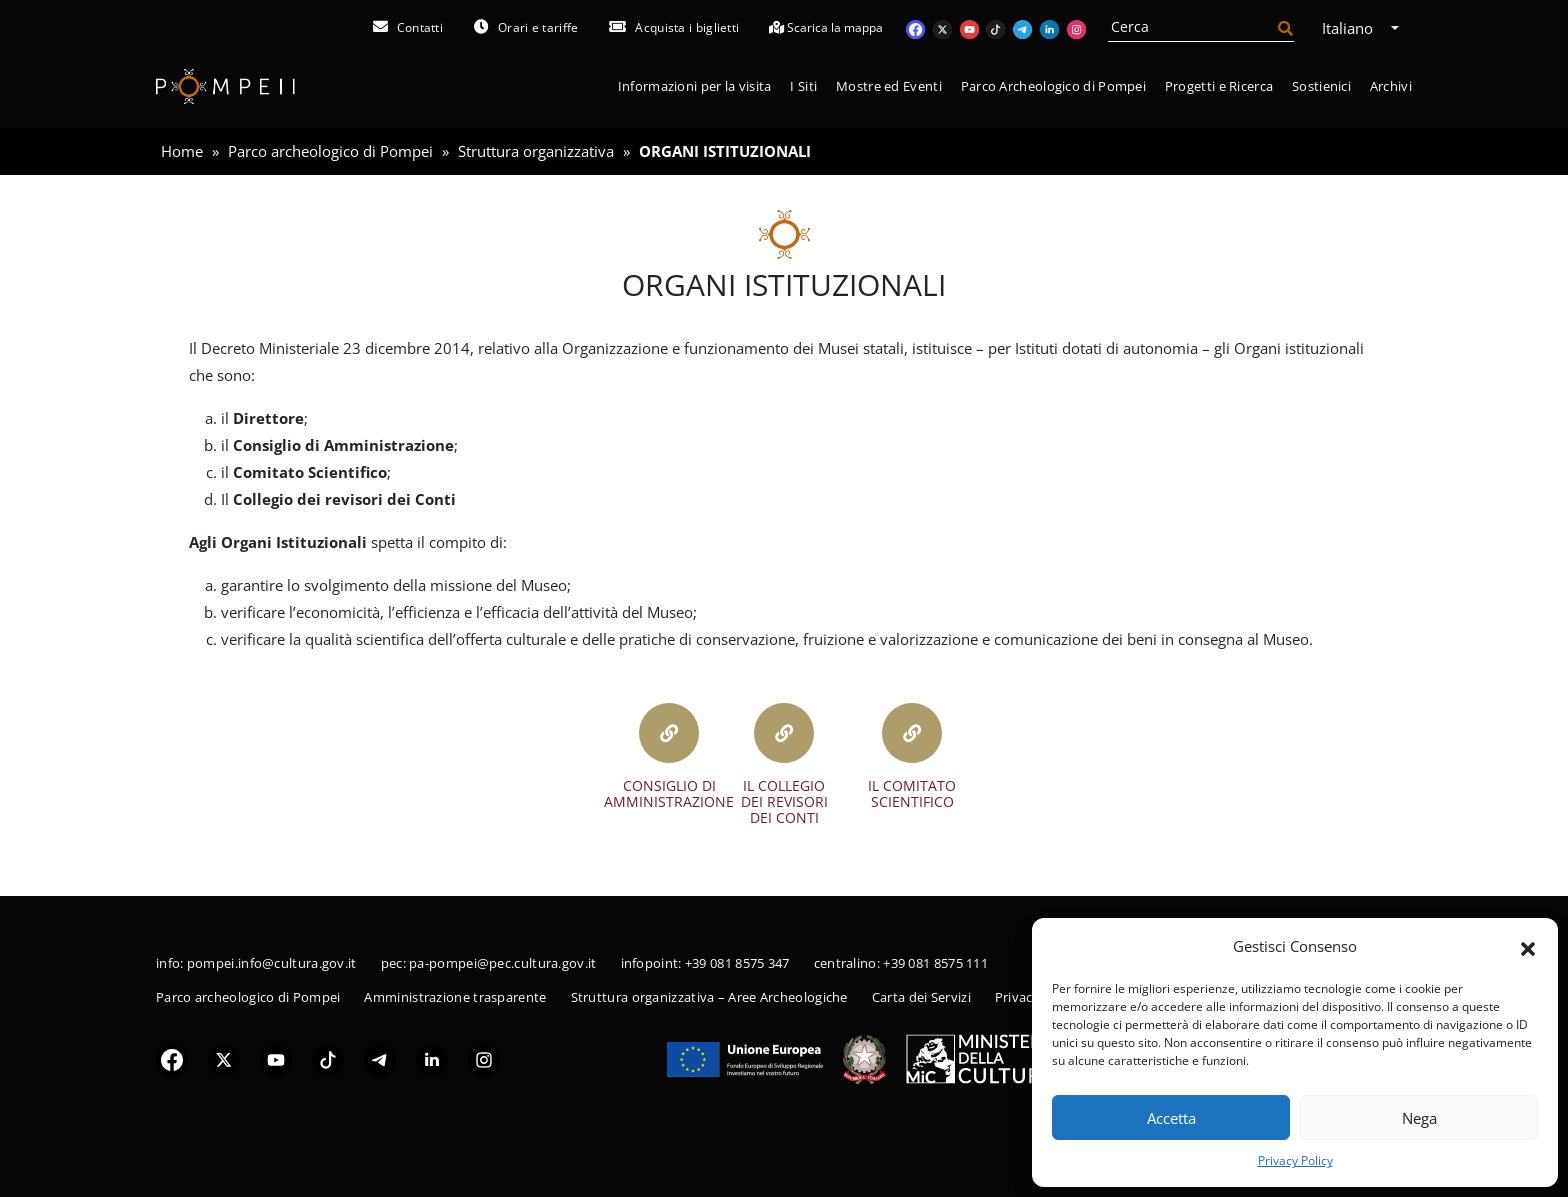 The image size is (1568, 1197). Describe the element at coordinates (1321, 86) in the screenshot. I see `Sostienici [button]` at that location.